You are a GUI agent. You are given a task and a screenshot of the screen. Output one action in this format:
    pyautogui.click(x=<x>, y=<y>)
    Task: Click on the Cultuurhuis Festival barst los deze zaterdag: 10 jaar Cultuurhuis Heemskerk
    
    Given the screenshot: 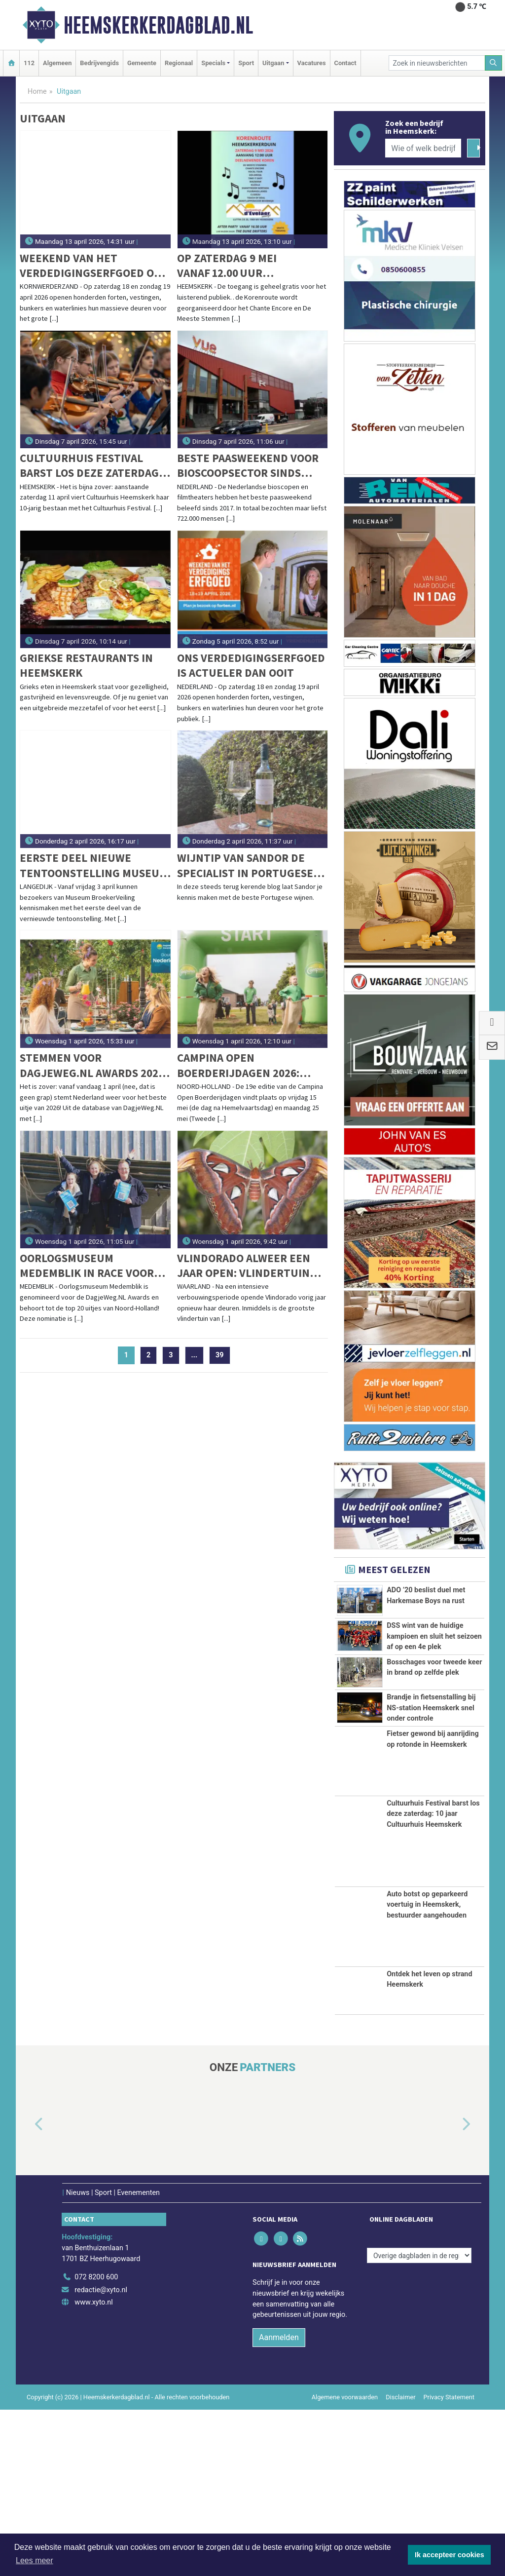 What is the action you would take?
    pyautogui.click(x=91, y=466)
    